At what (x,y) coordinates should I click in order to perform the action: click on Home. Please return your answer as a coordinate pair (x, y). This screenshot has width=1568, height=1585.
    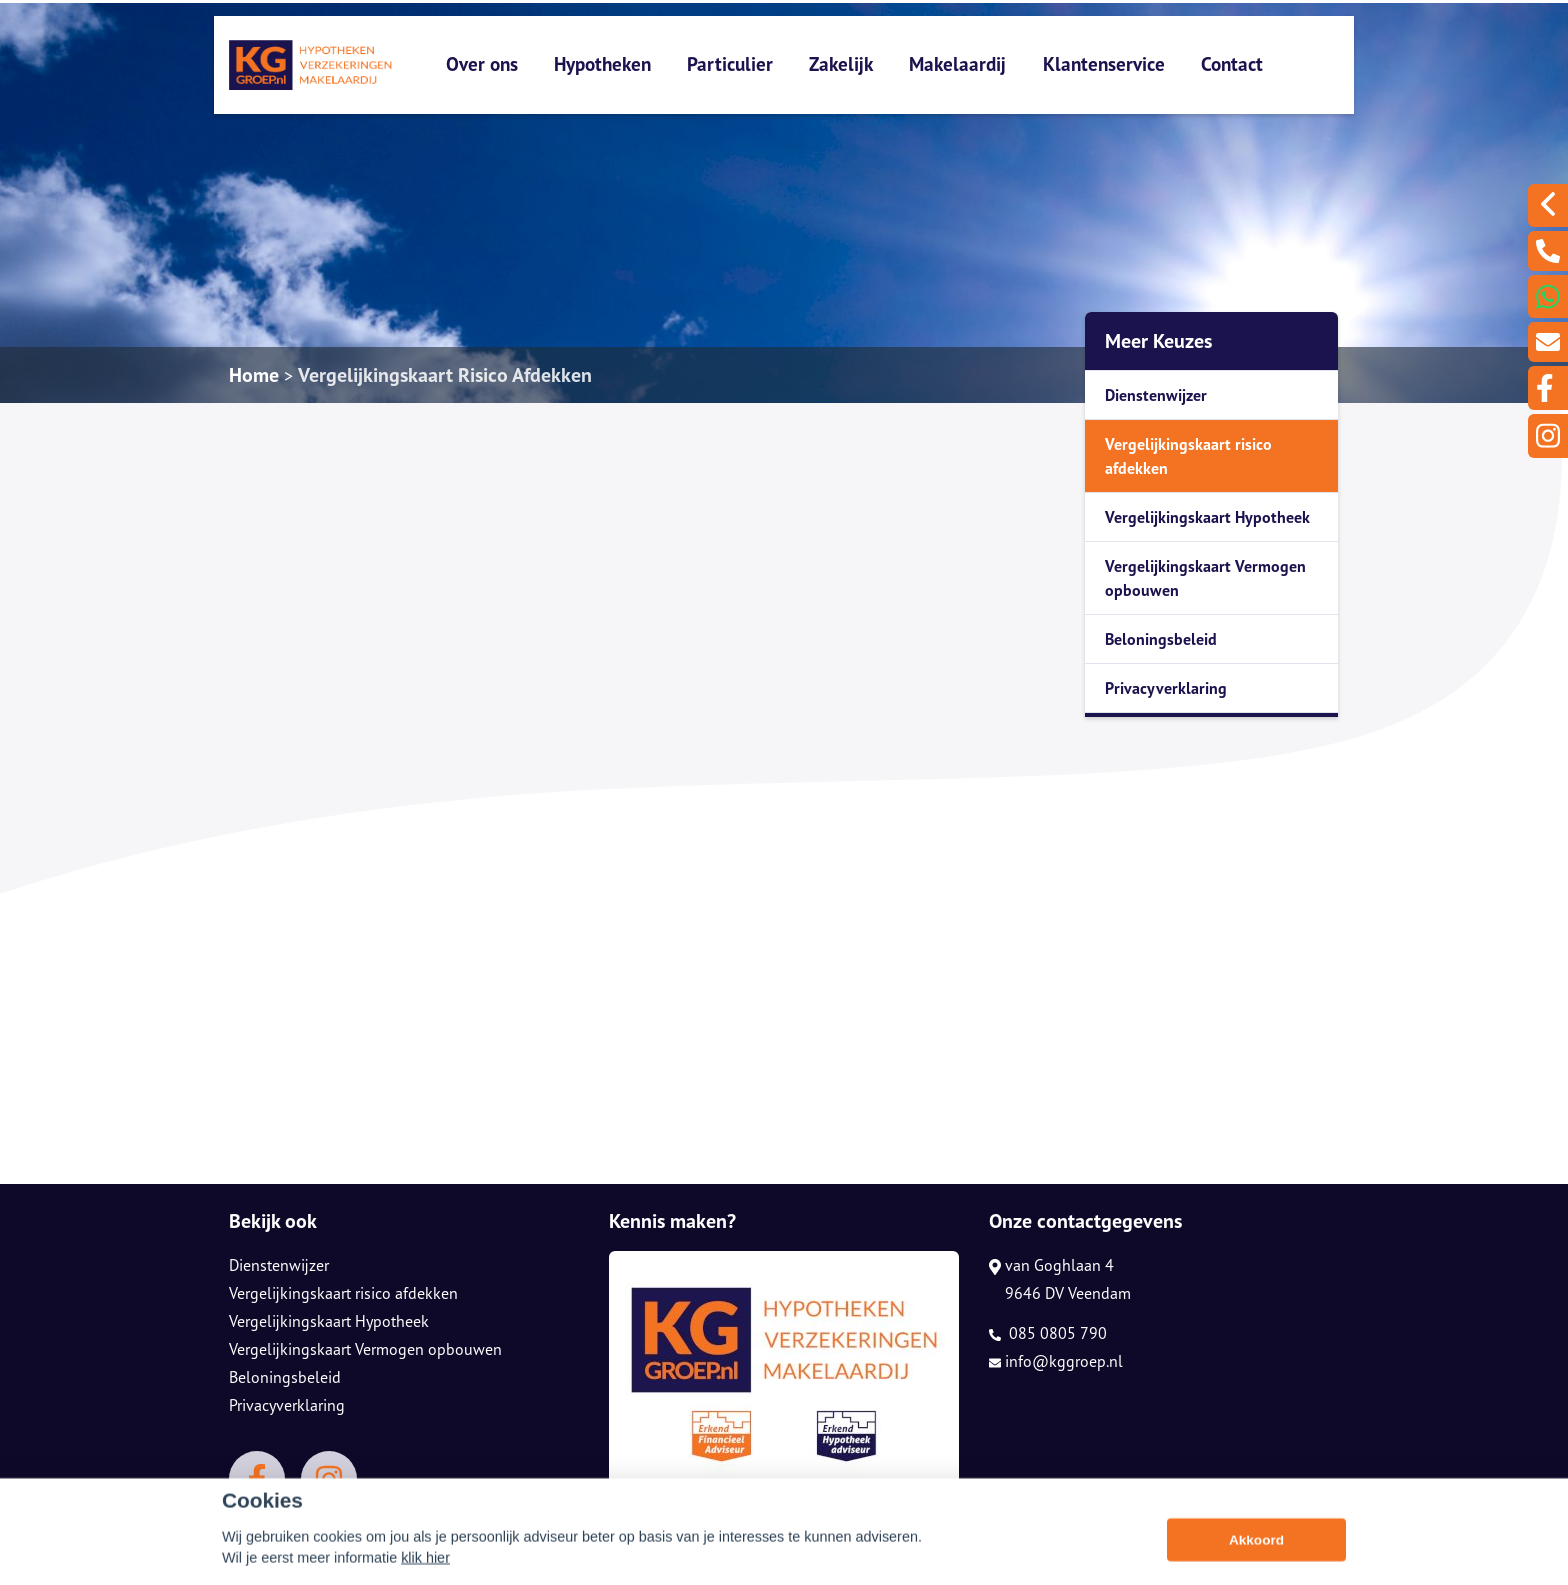
    Looking at the image, I should click on (254, 375).